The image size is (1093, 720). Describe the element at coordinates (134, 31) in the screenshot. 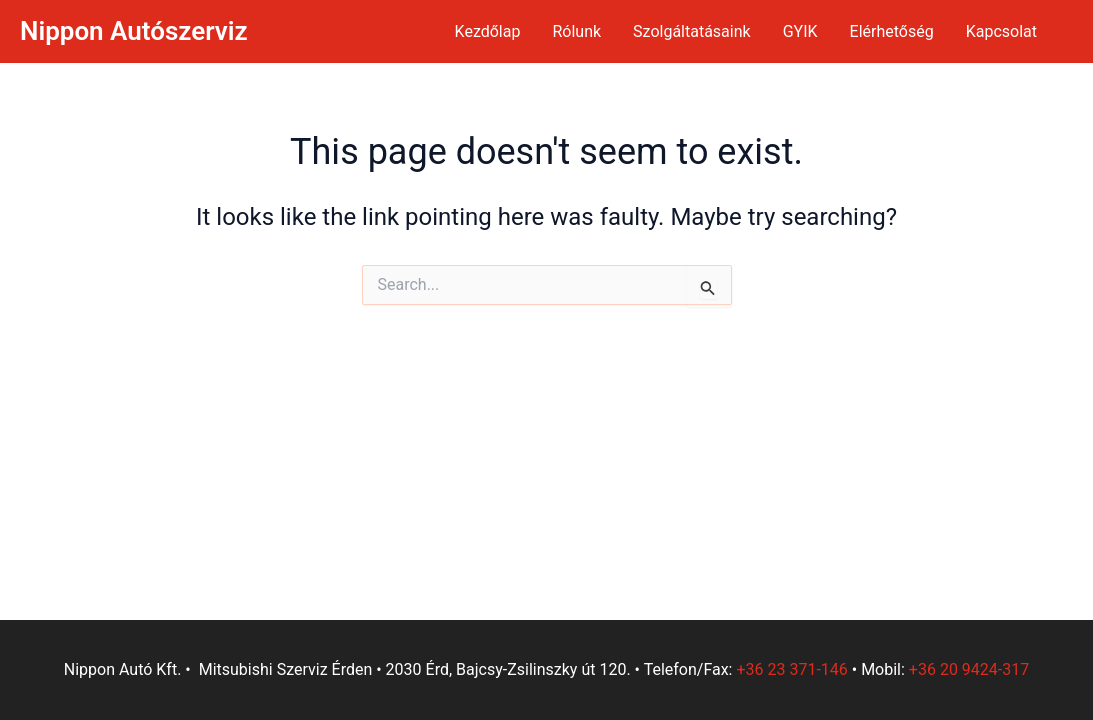

I see `Nippon Autószerviz` at that location.